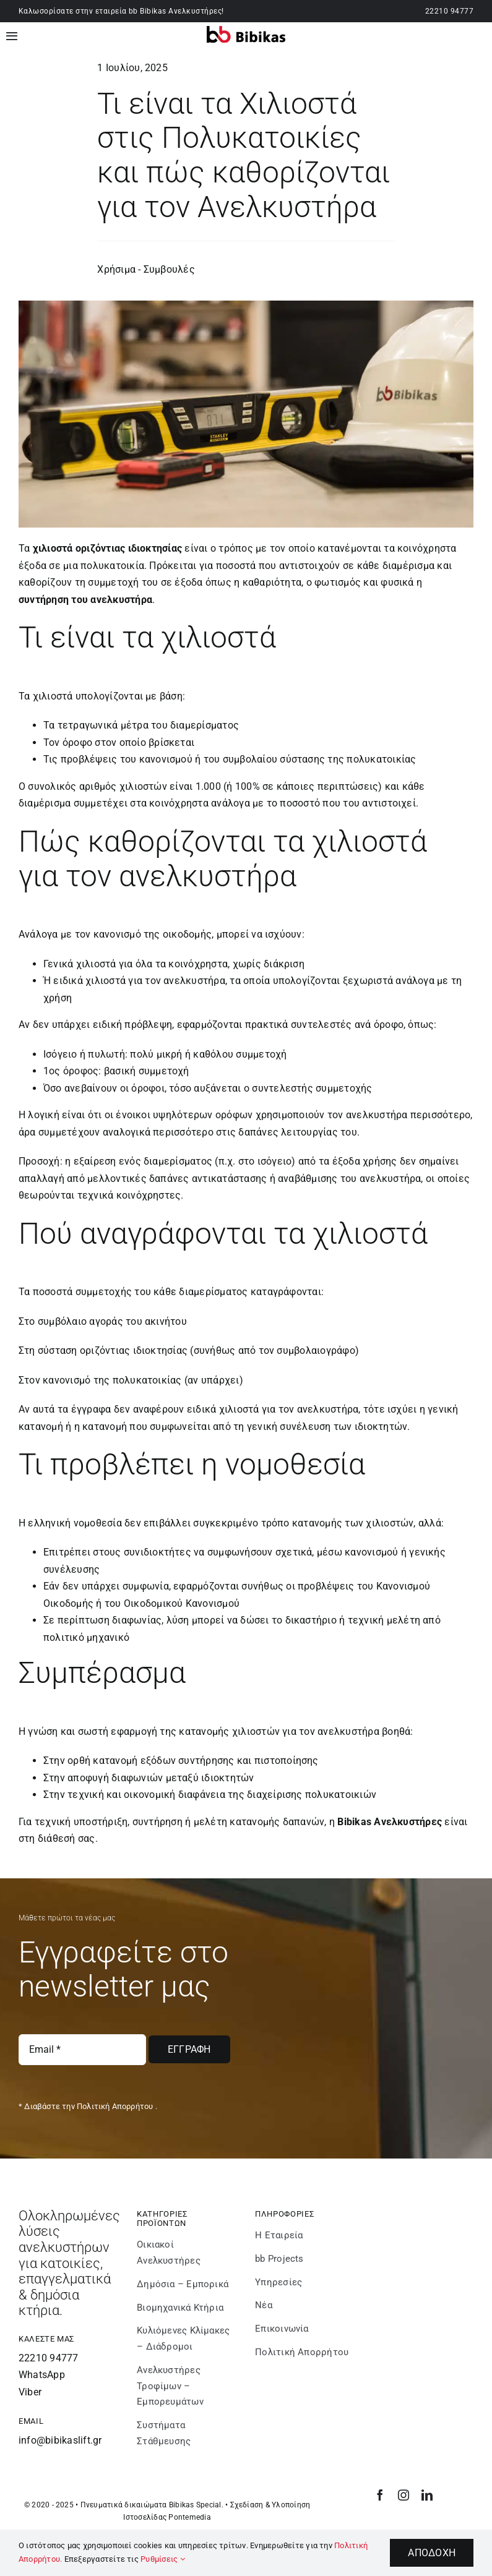 The image size is (492, 2576). What do you see at coordinates (60, 2440) in the screenshot?
I see `info@bibikaslift.gr` at bounding box center [60, 2440].